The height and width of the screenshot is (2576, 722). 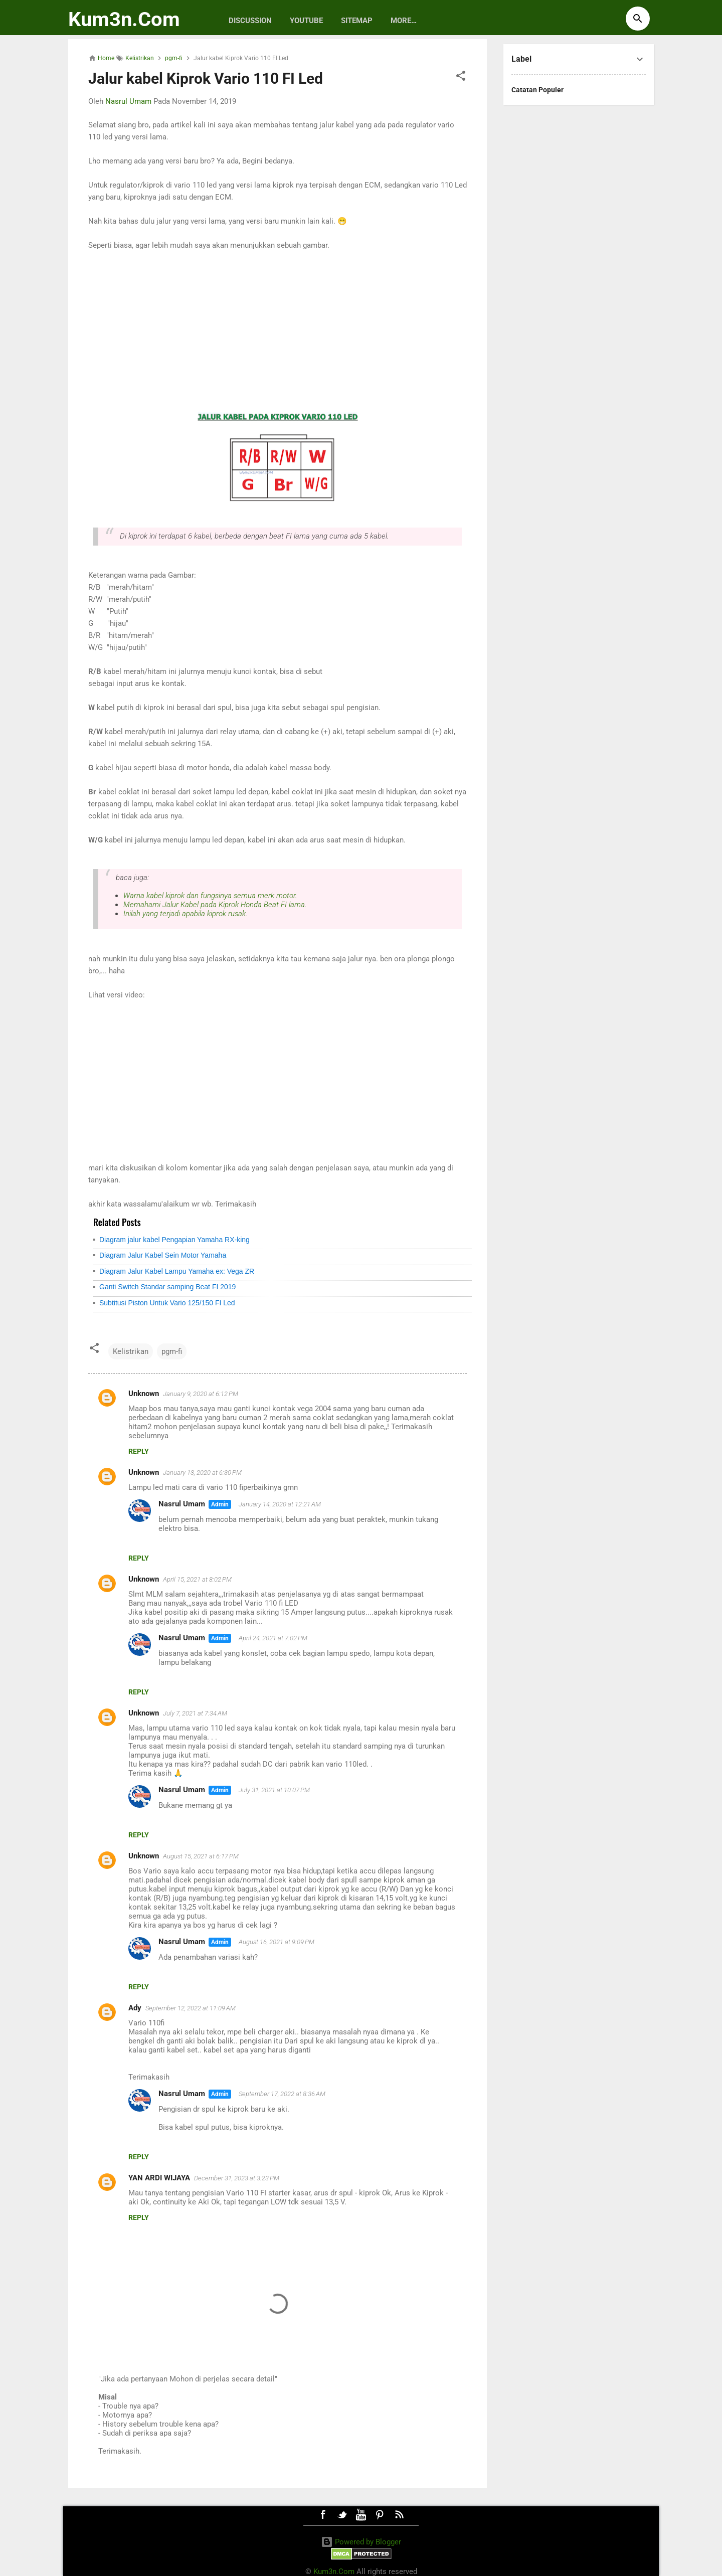 What do you see at coordinates (197, 1579) in the screenshot?
I see `April 15, 2021 at 8:02 PM` at bounding box center [197, 1579].